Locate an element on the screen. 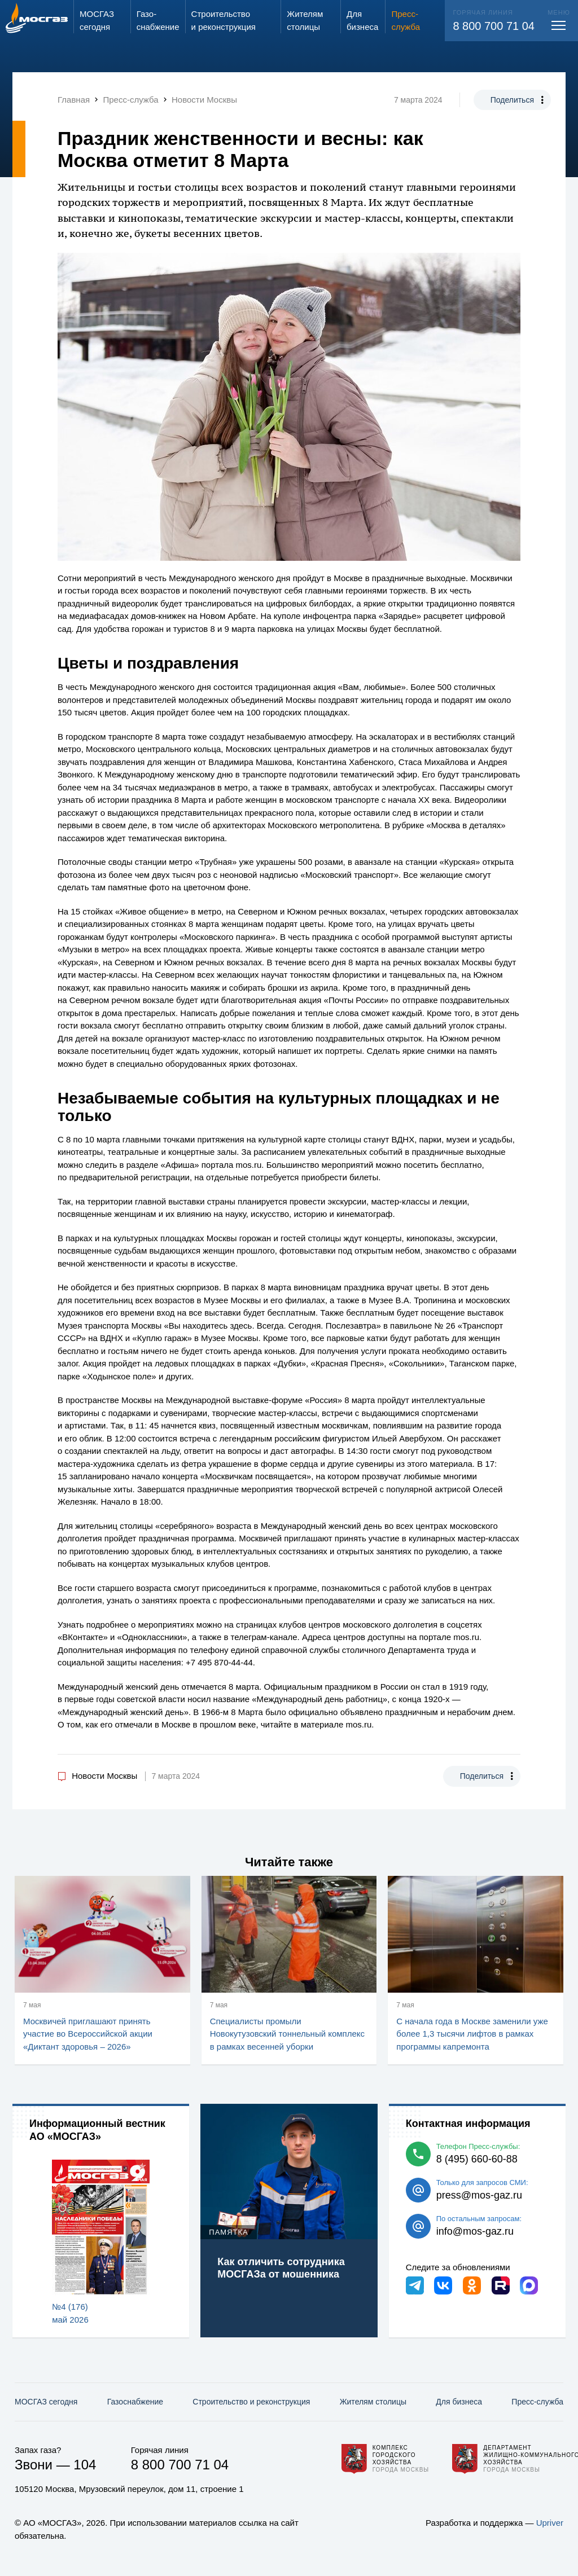  Строительство и реконструкция is located at coordinates (251, 2401).